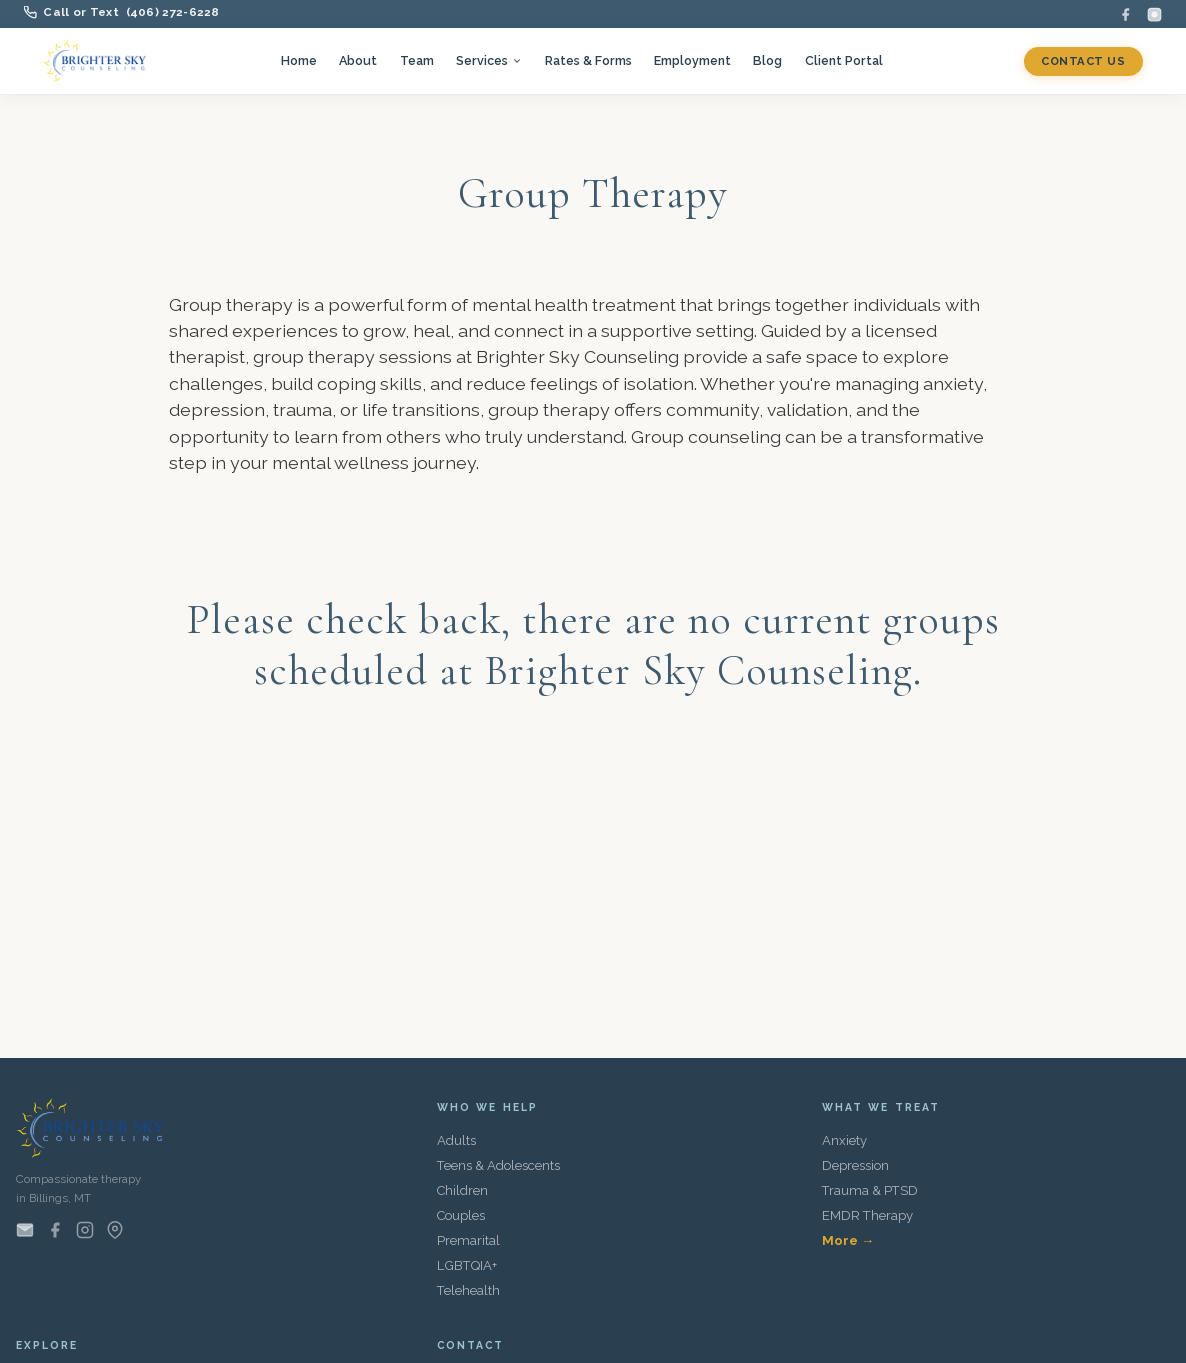 The height and width of the screenshot is (1363, 1186). Describe the element at coordinates (417, 60) in the screenshot. I see `Team` at that location.